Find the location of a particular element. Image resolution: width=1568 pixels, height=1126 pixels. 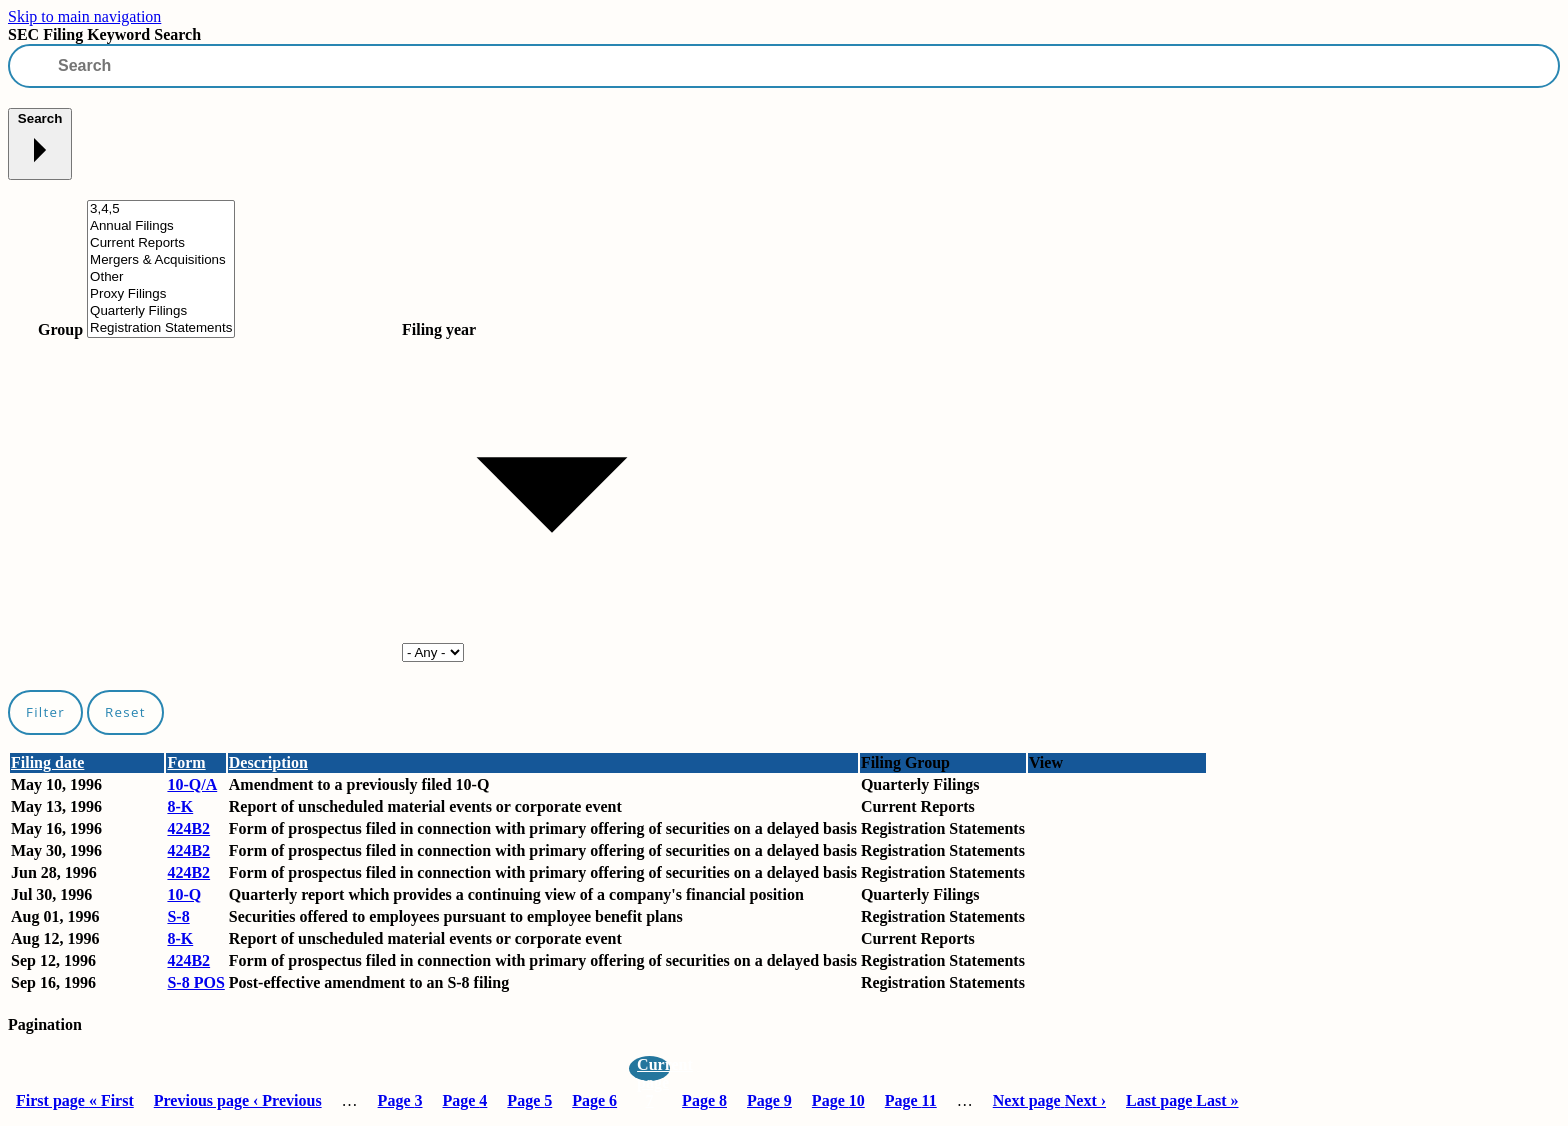

10 is located at coordinates (838, 1100).